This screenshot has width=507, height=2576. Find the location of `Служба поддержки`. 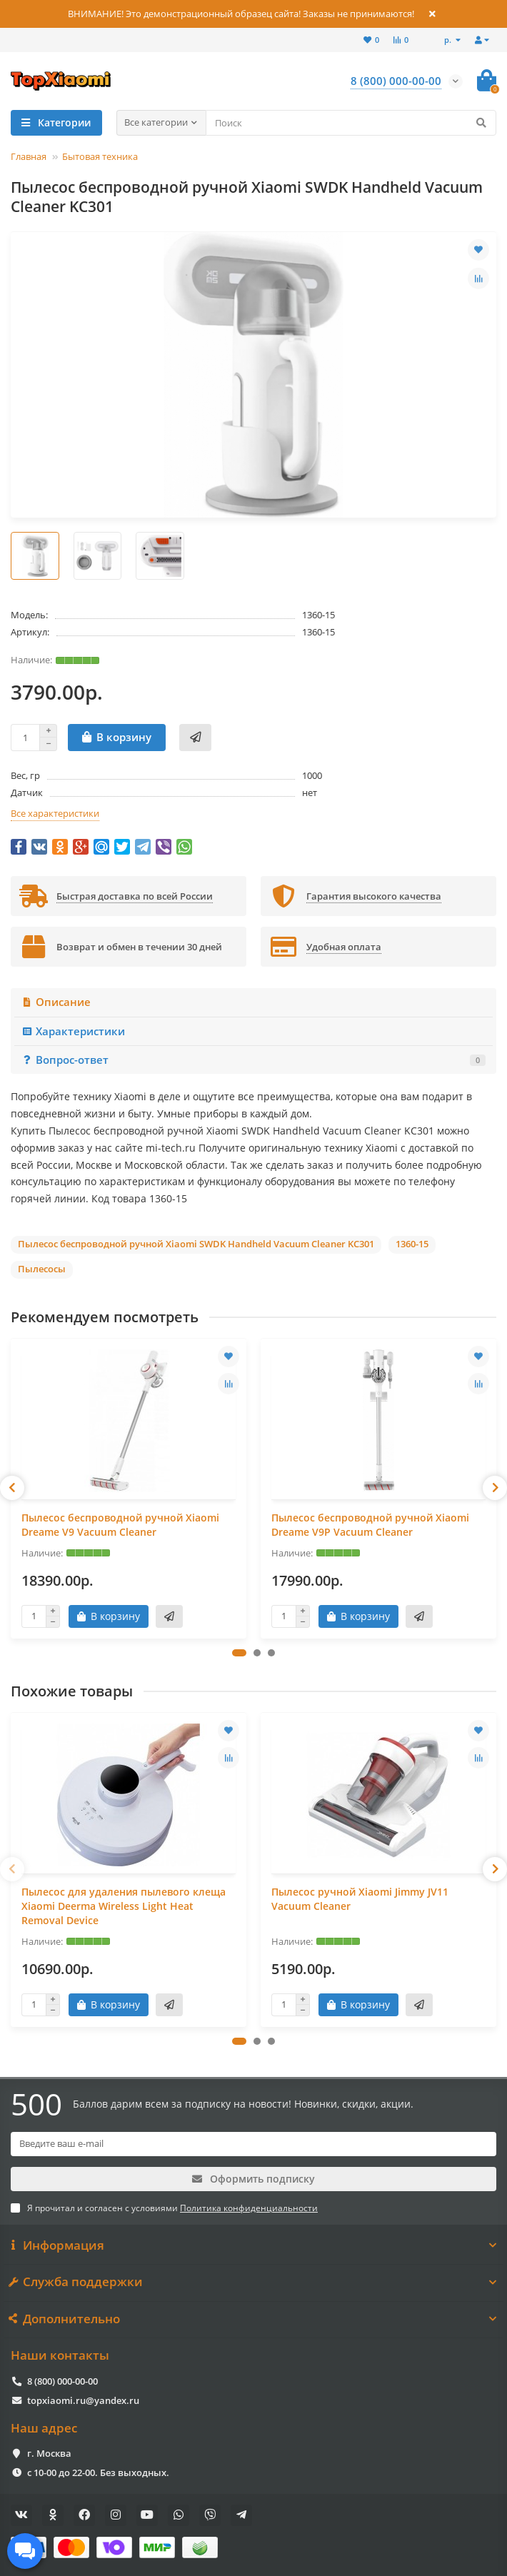

Служба поддержки is located at coordinates (253, 2281).